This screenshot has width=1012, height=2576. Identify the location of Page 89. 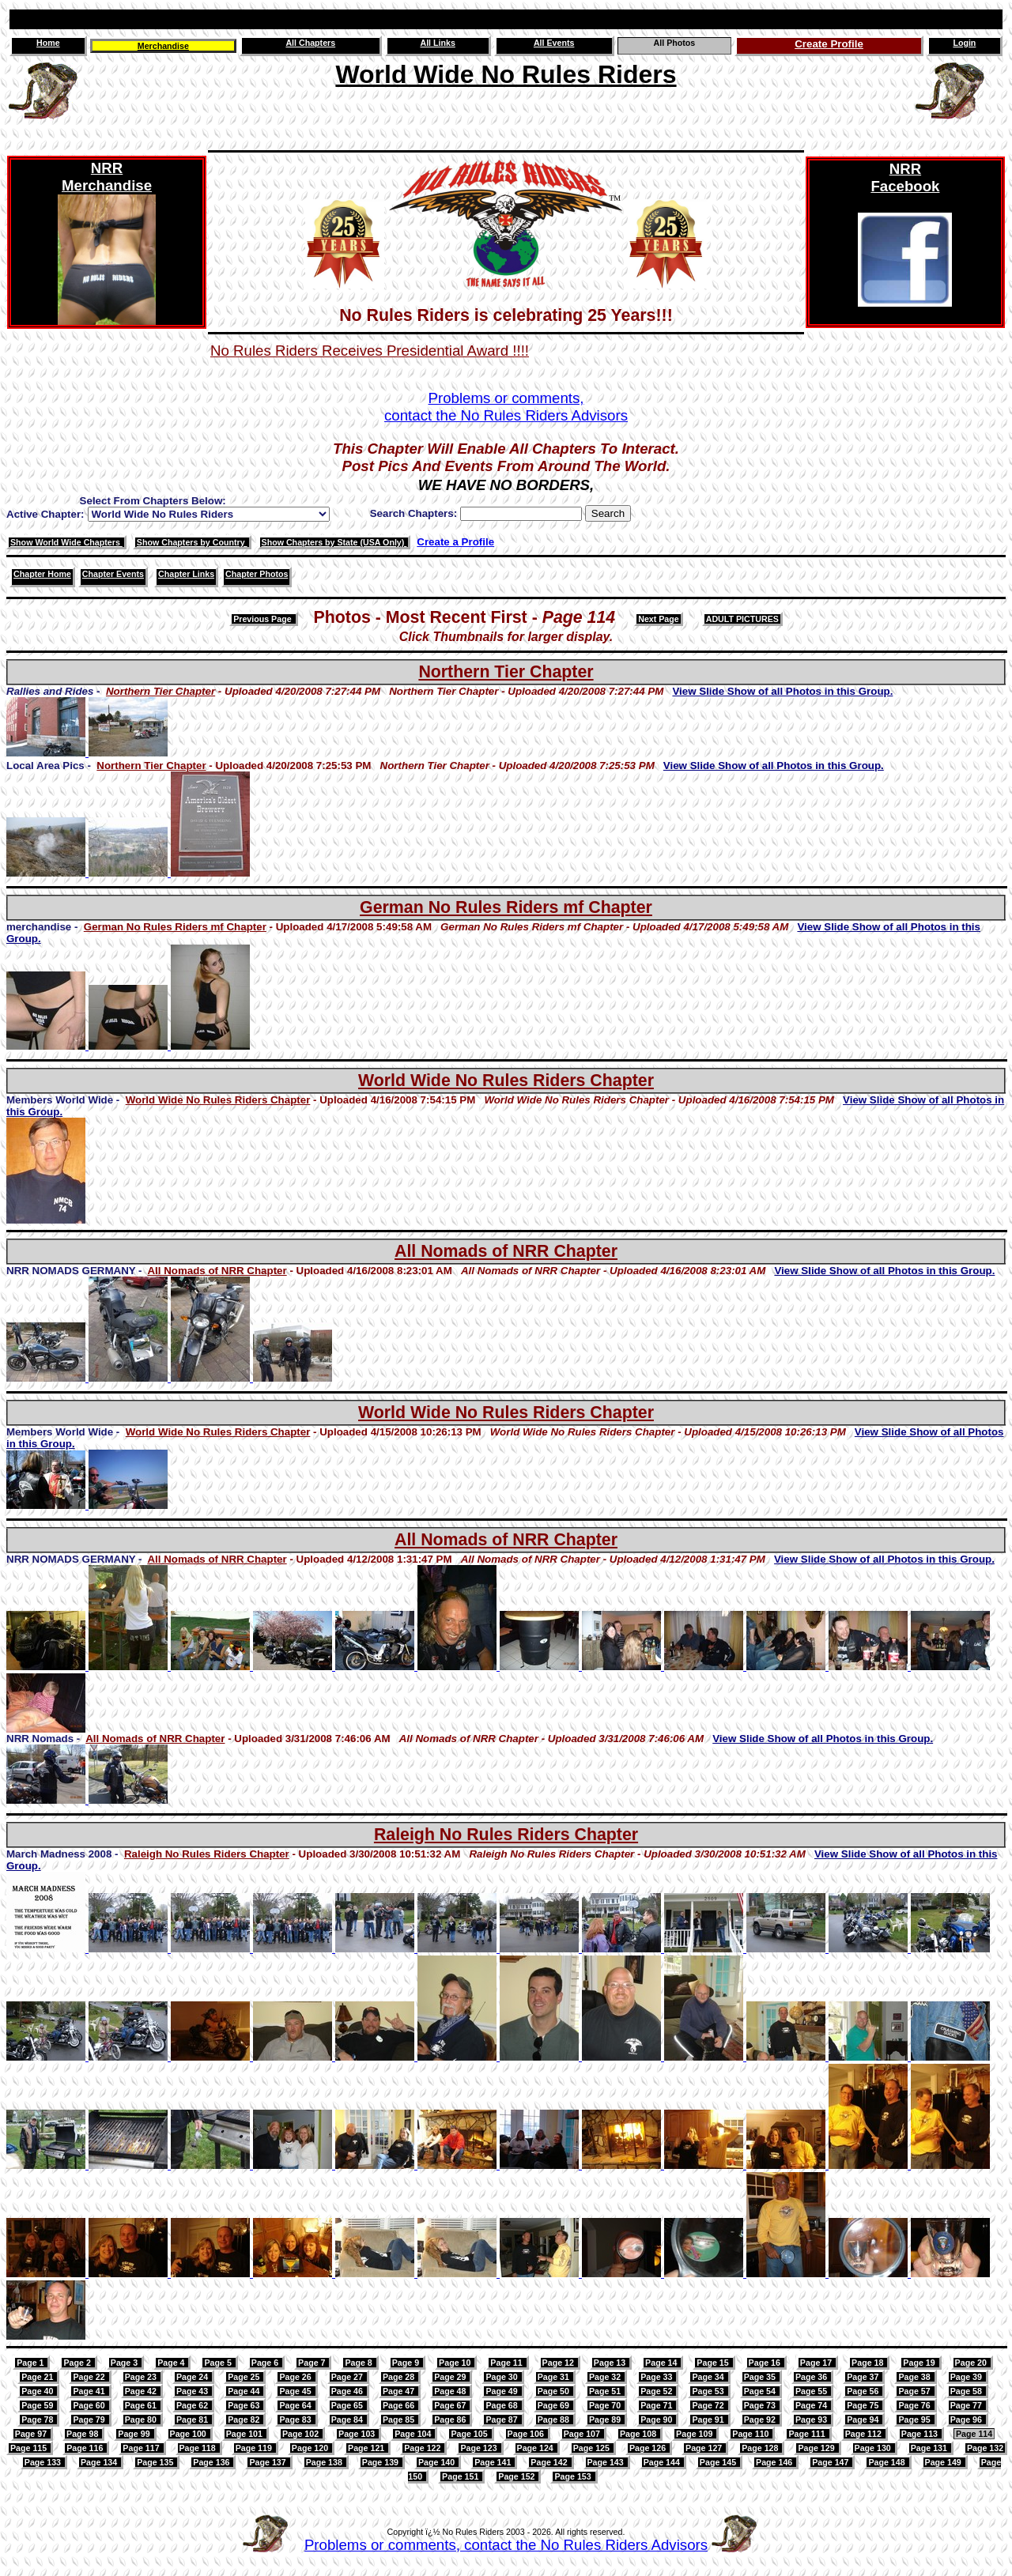
(606, 2419).